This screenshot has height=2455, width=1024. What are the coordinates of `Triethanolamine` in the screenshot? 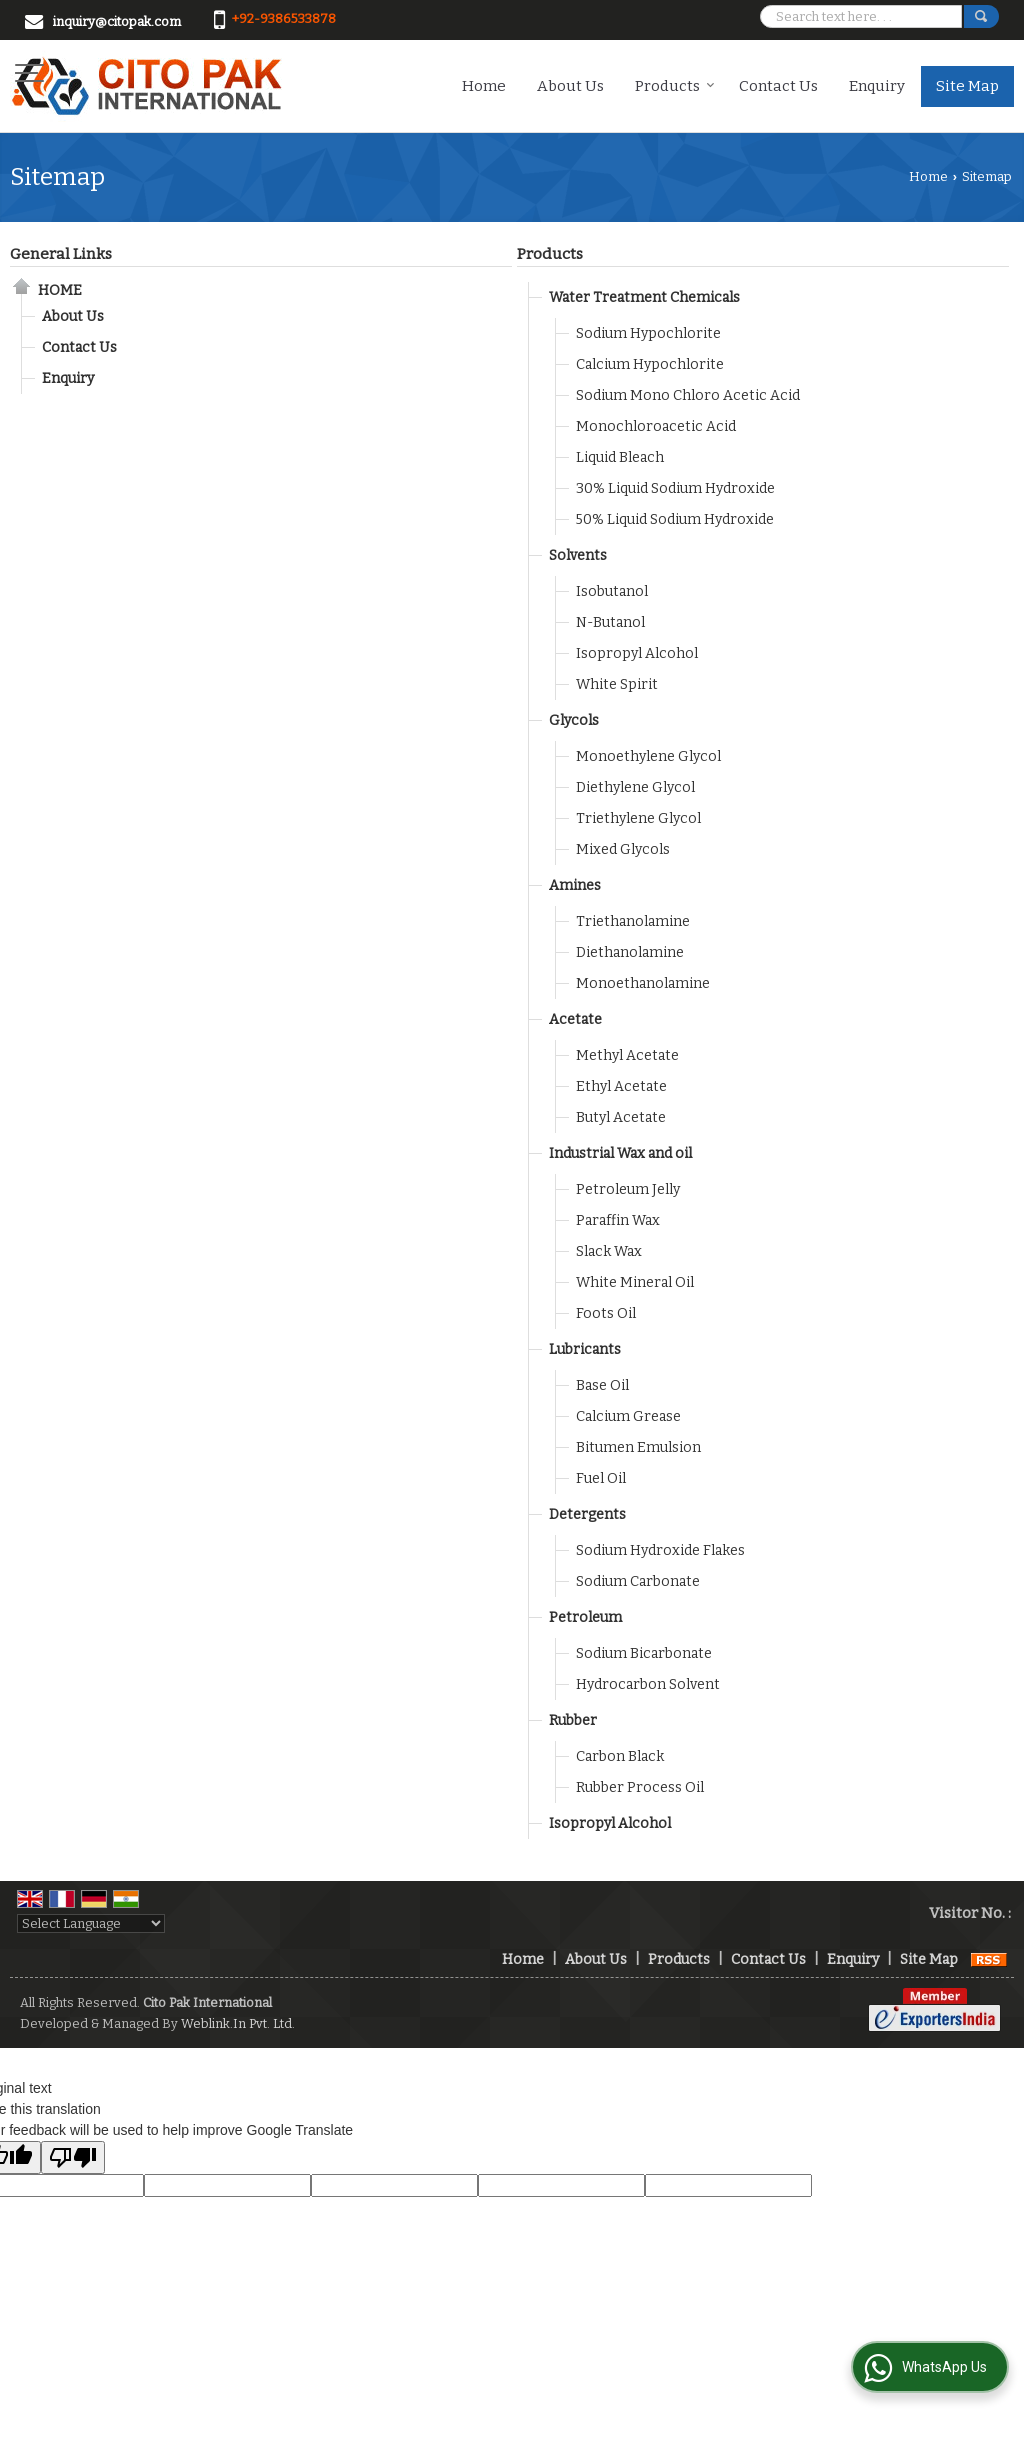 It's located at (633, 921).